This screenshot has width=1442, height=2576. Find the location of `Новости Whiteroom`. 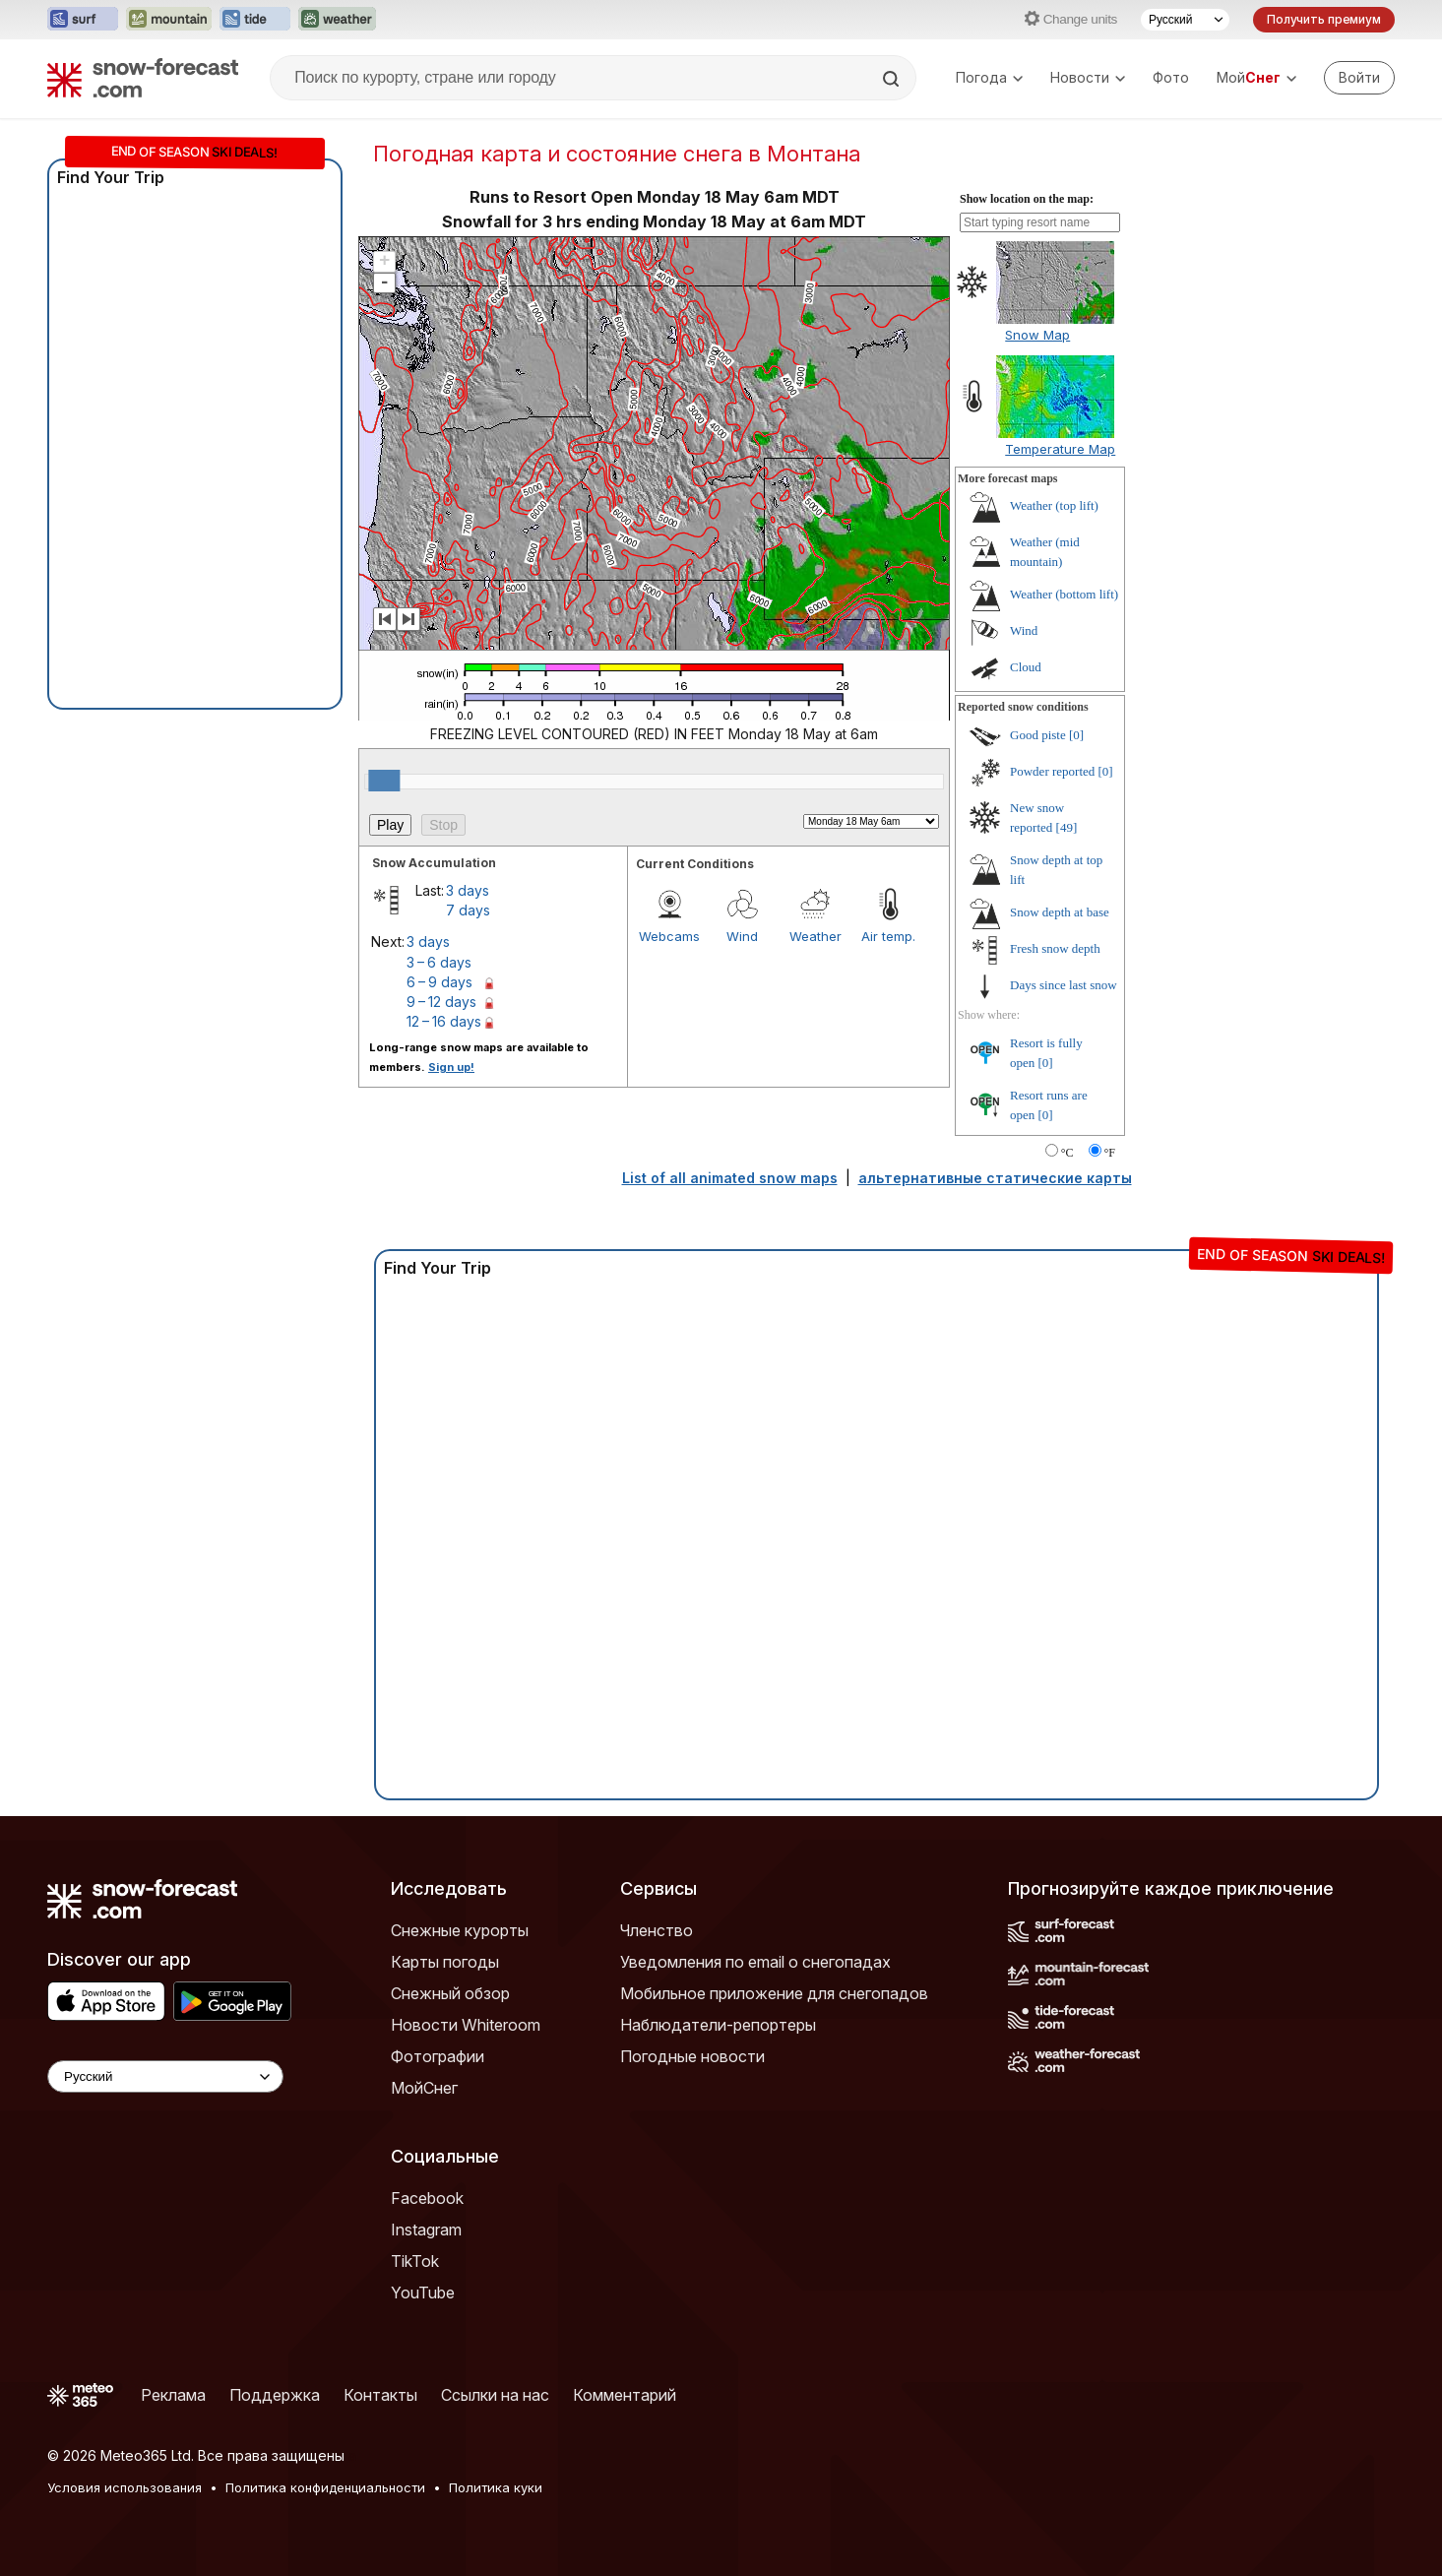

Новости Whiteroom is located at coordinates (465, 2025).